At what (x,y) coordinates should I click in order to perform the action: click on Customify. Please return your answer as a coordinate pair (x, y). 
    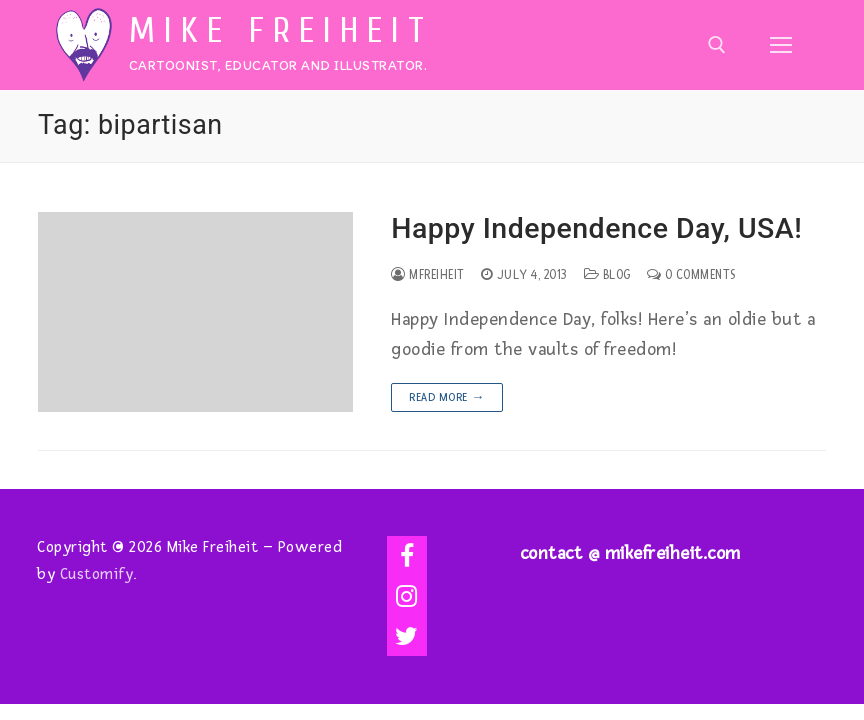
    Looking at the image, I should click on (97, 574).